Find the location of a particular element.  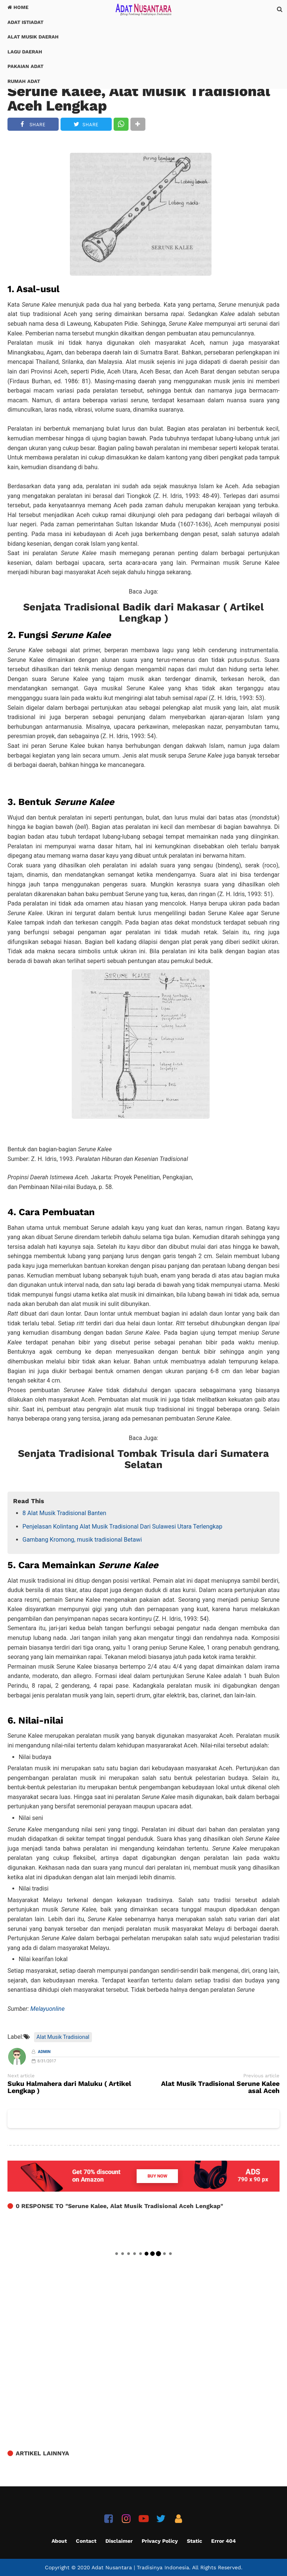

Adat Nusantara | Tradisinya Indonesia is located at coordinates (140, 2567).